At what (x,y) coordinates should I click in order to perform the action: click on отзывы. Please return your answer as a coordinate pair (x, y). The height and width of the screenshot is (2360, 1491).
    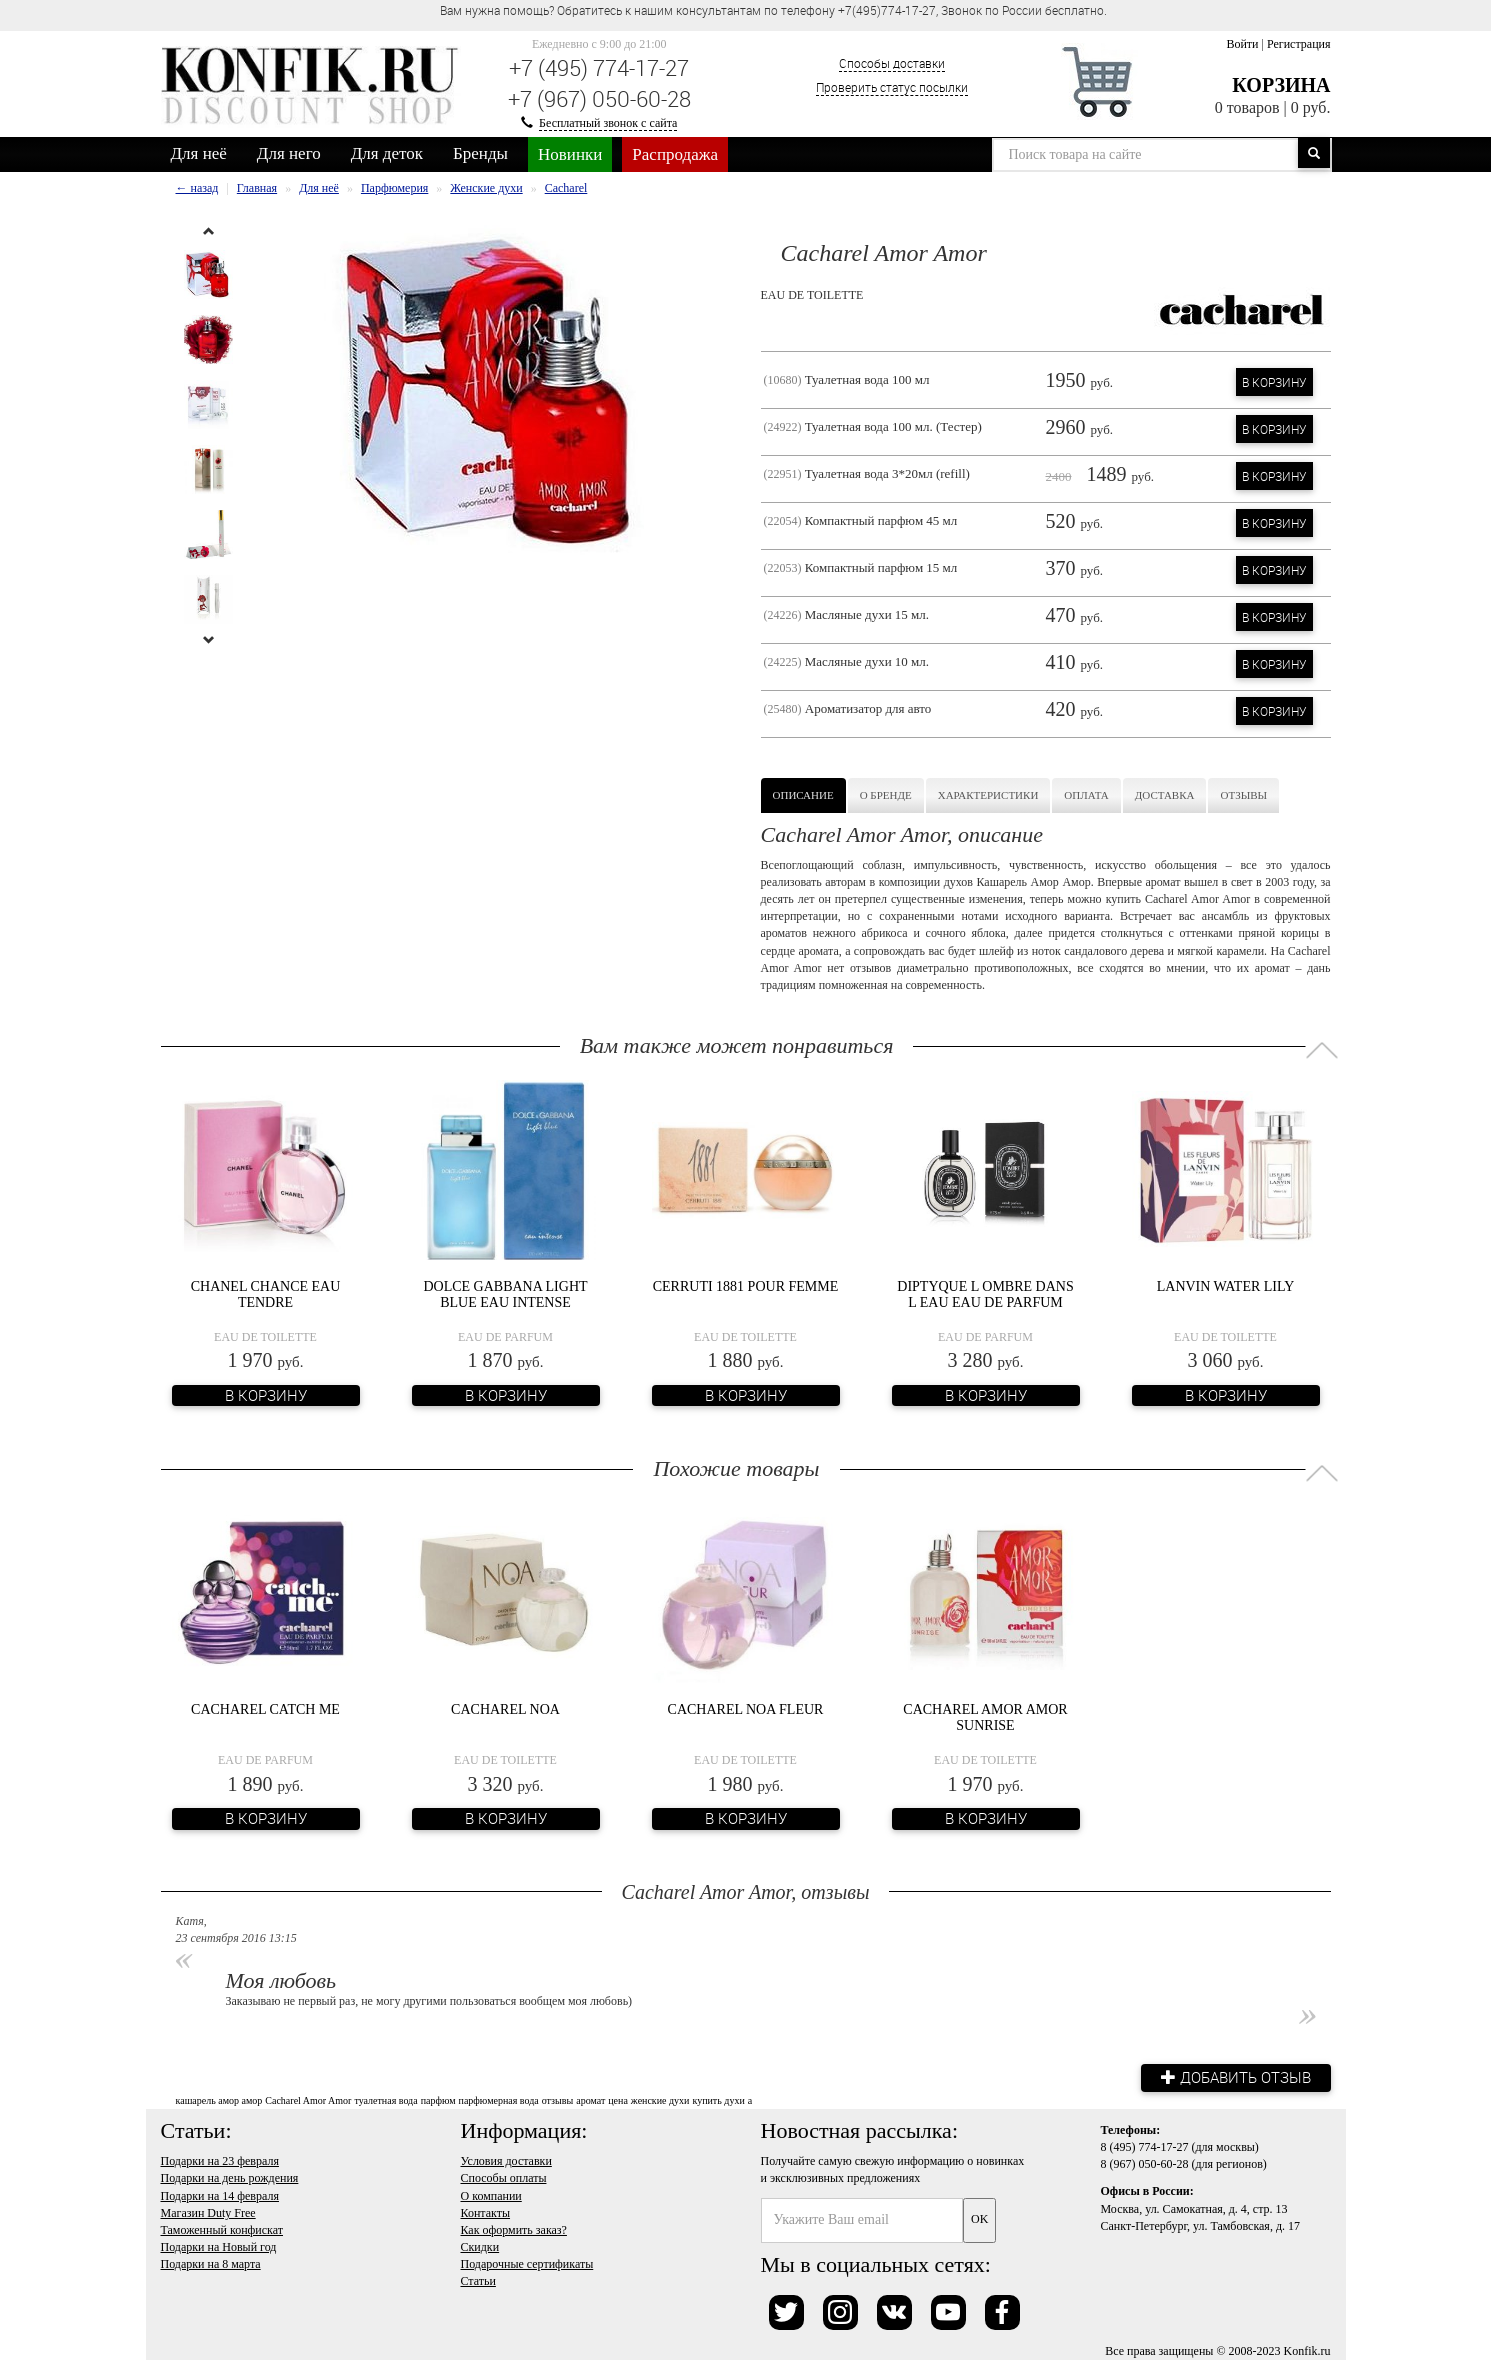
    Looking at the image, I should click on (557, 2100).